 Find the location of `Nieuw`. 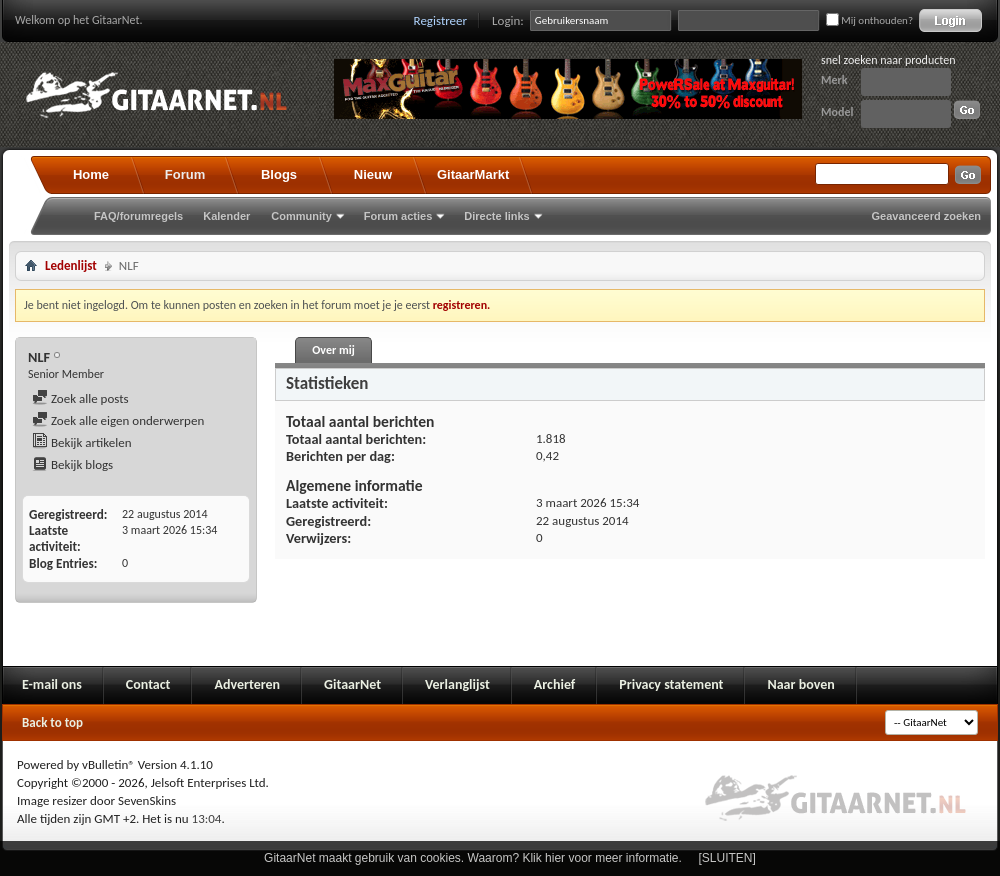

Nieuw is located at coordinates (373, 174).